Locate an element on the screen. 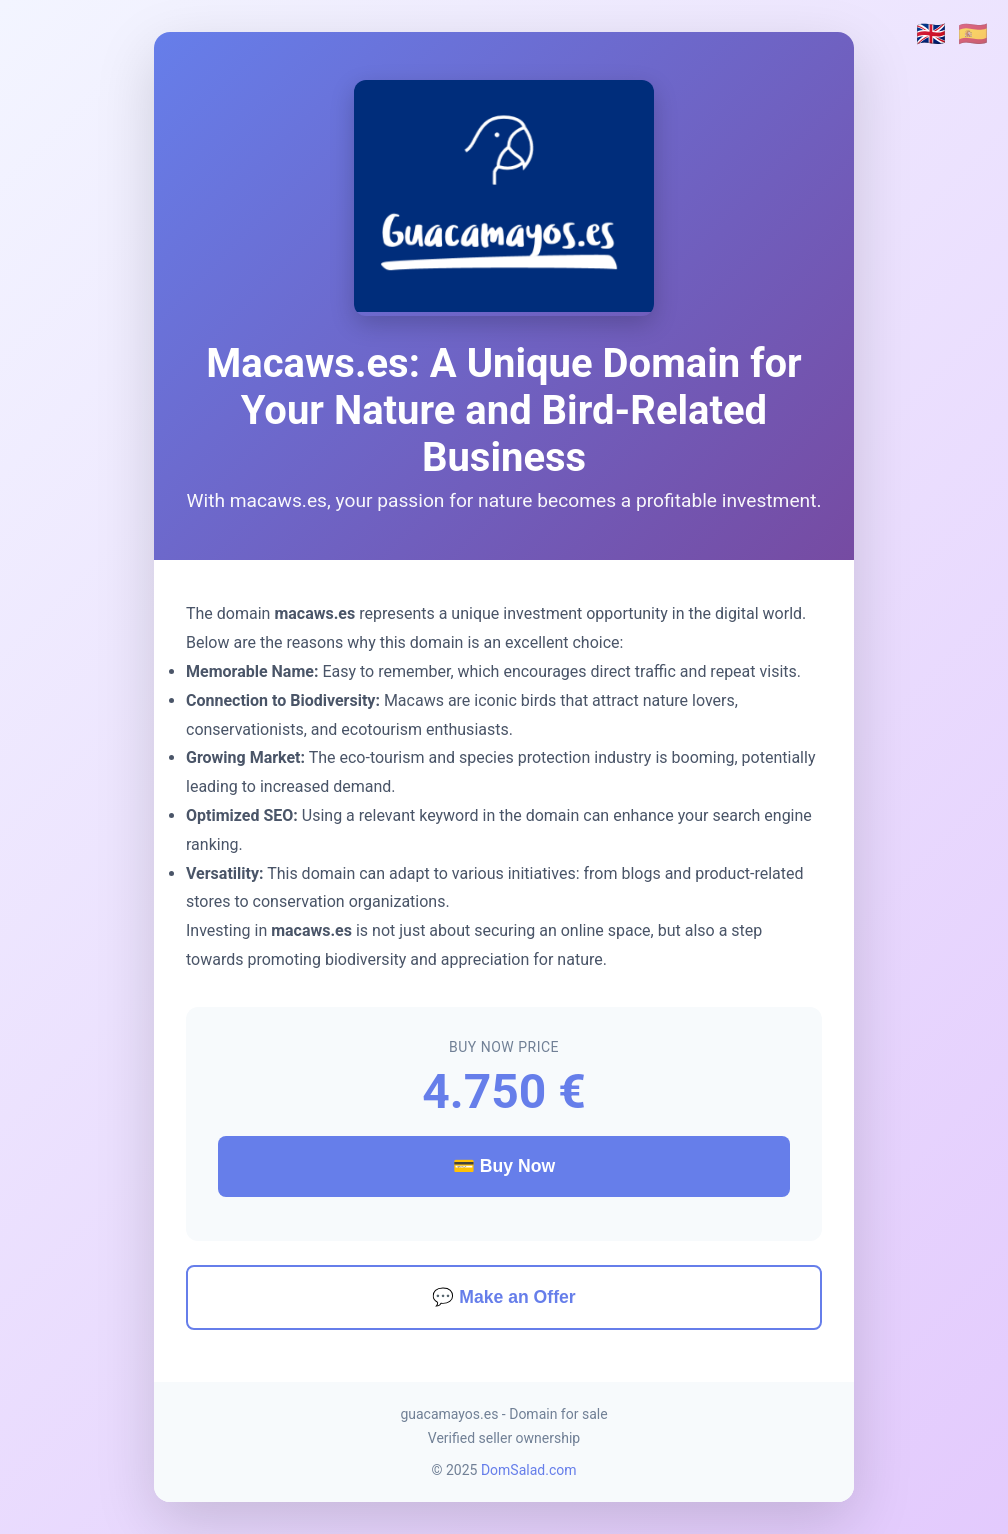 This screenshot has width=1008, height=1534. 🇬🇧 is located at coordinates (931, 34).